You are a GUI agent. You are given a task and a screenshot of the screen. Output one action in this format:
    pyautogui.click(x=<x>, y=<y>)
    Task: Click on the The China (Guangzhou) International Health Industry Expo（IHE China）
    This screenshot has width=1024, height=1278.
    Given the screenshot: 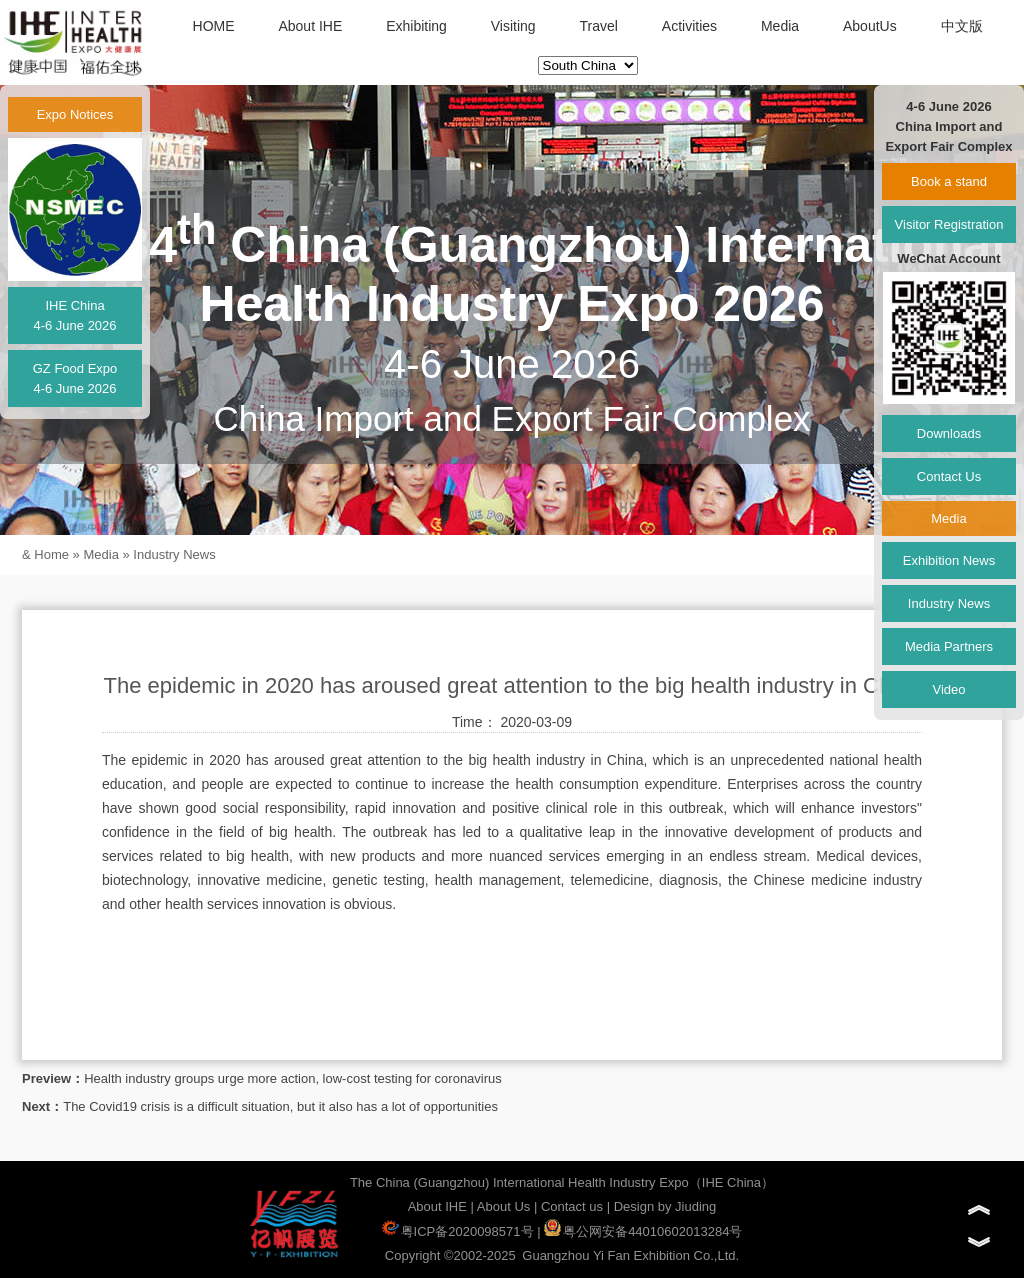 What is the action you would take?
    pyautogui.click(x=562, y=1182)
    